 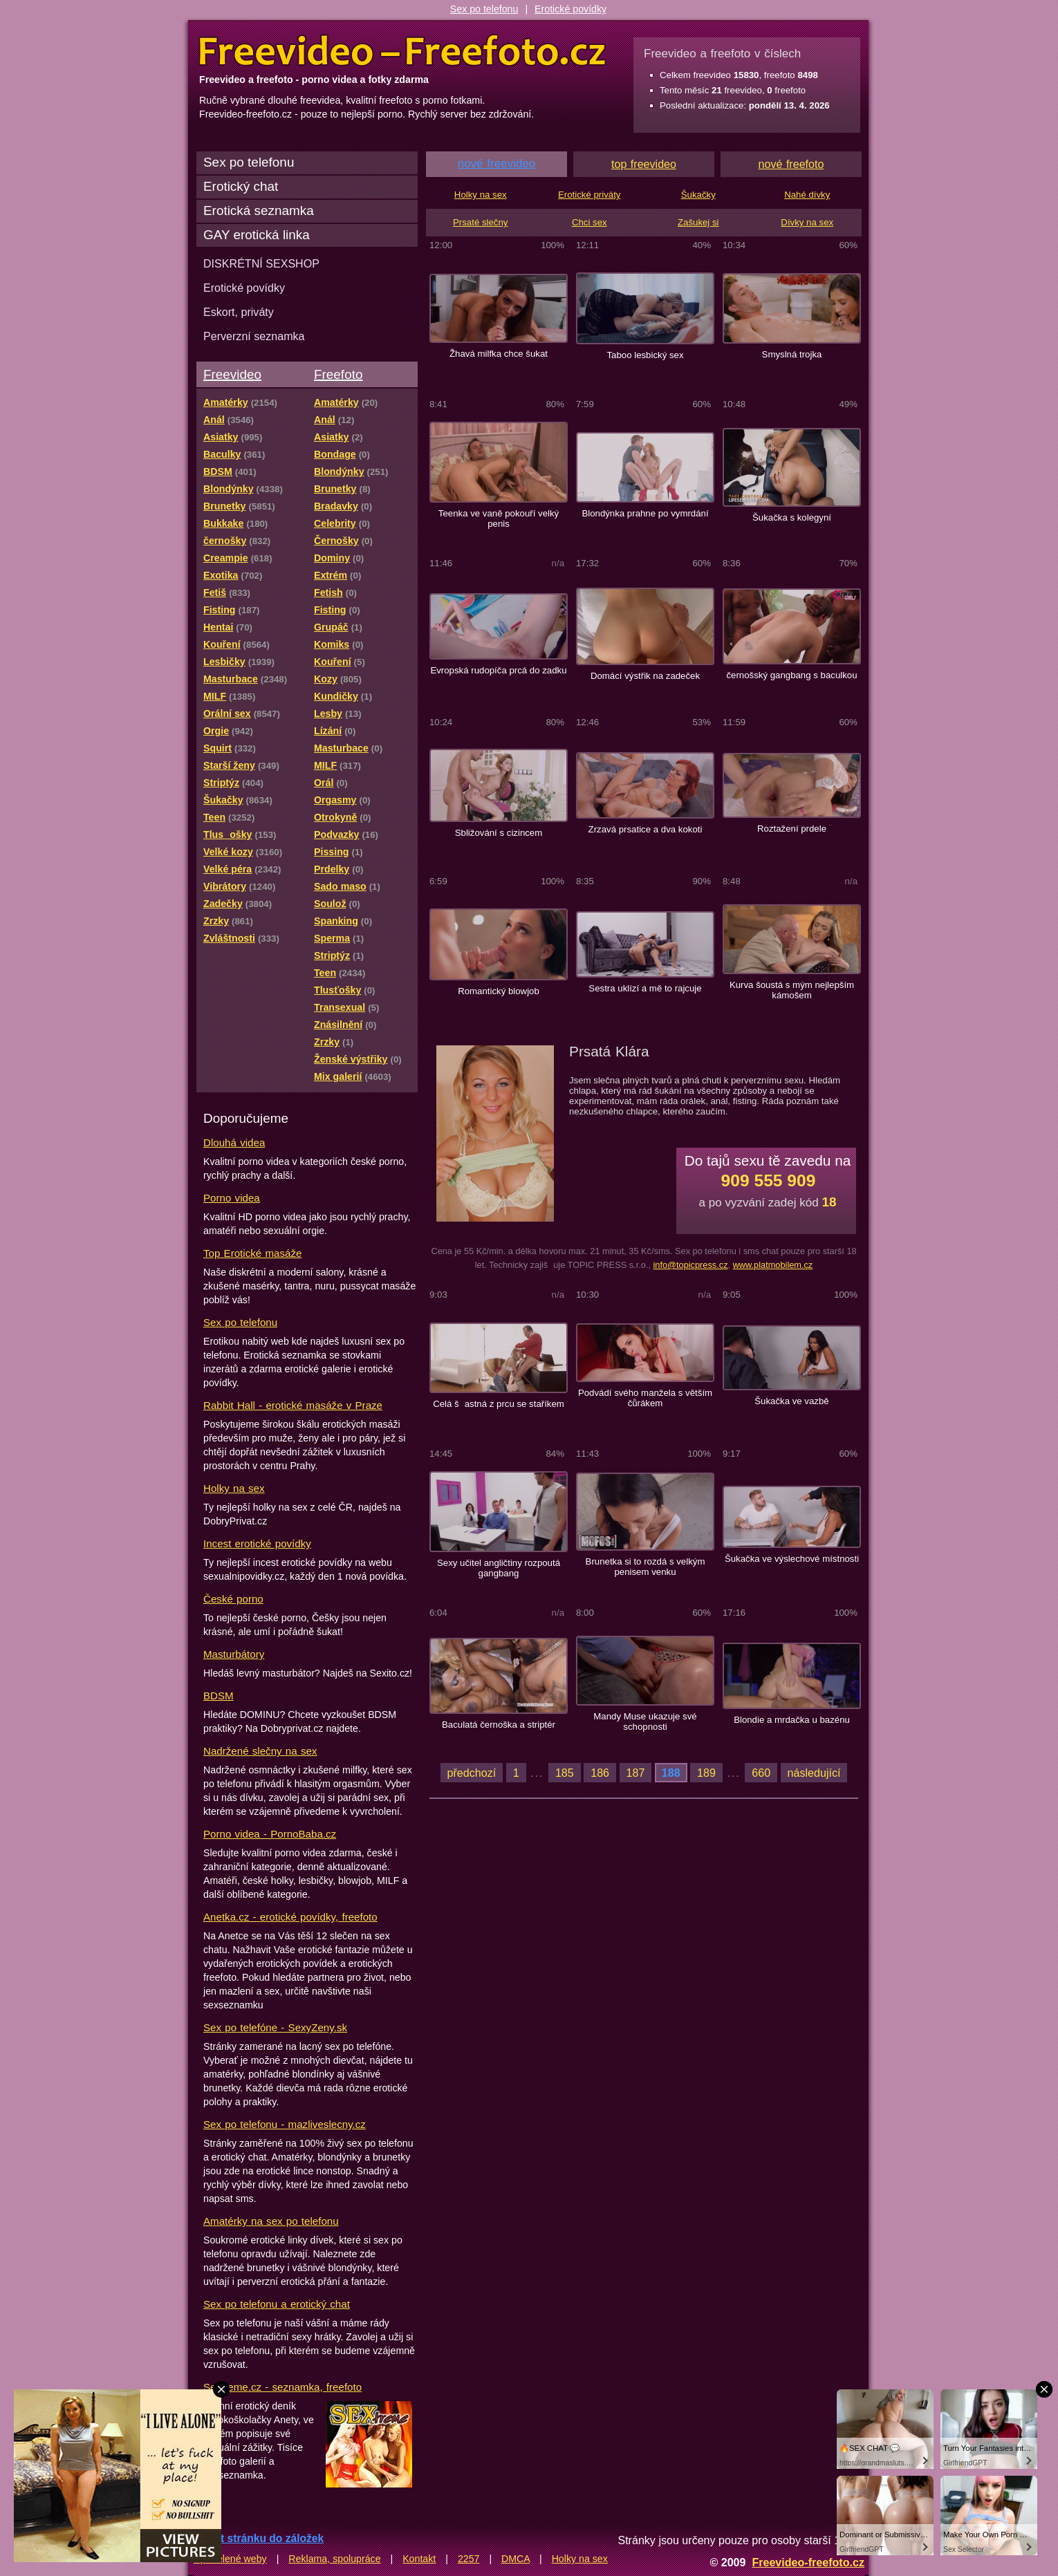 What do you see at coordinates (260, 1751) in the screenshot?
I see `Nadržené slečny na sex` at bounding box center [260, 1751].